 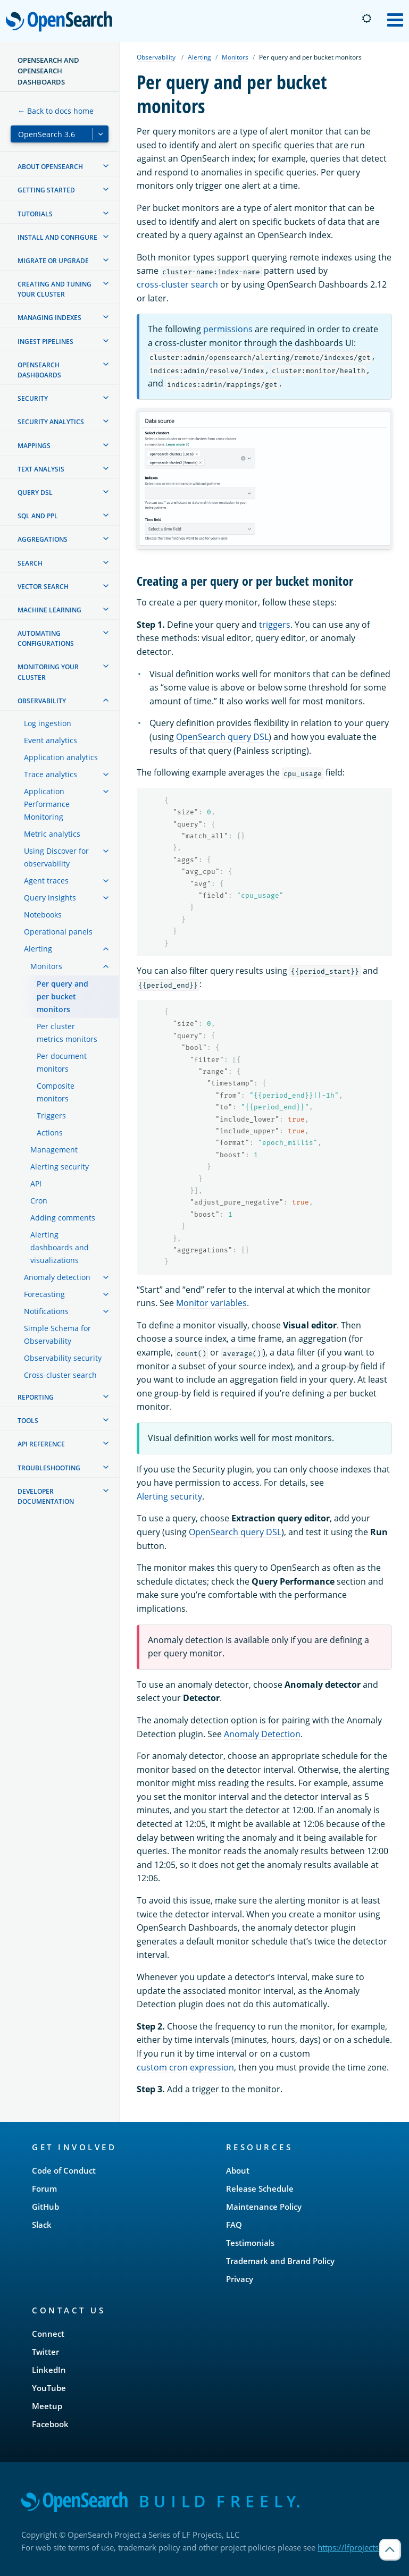 I want to click on Facebook, so click(x=50, y=2424).